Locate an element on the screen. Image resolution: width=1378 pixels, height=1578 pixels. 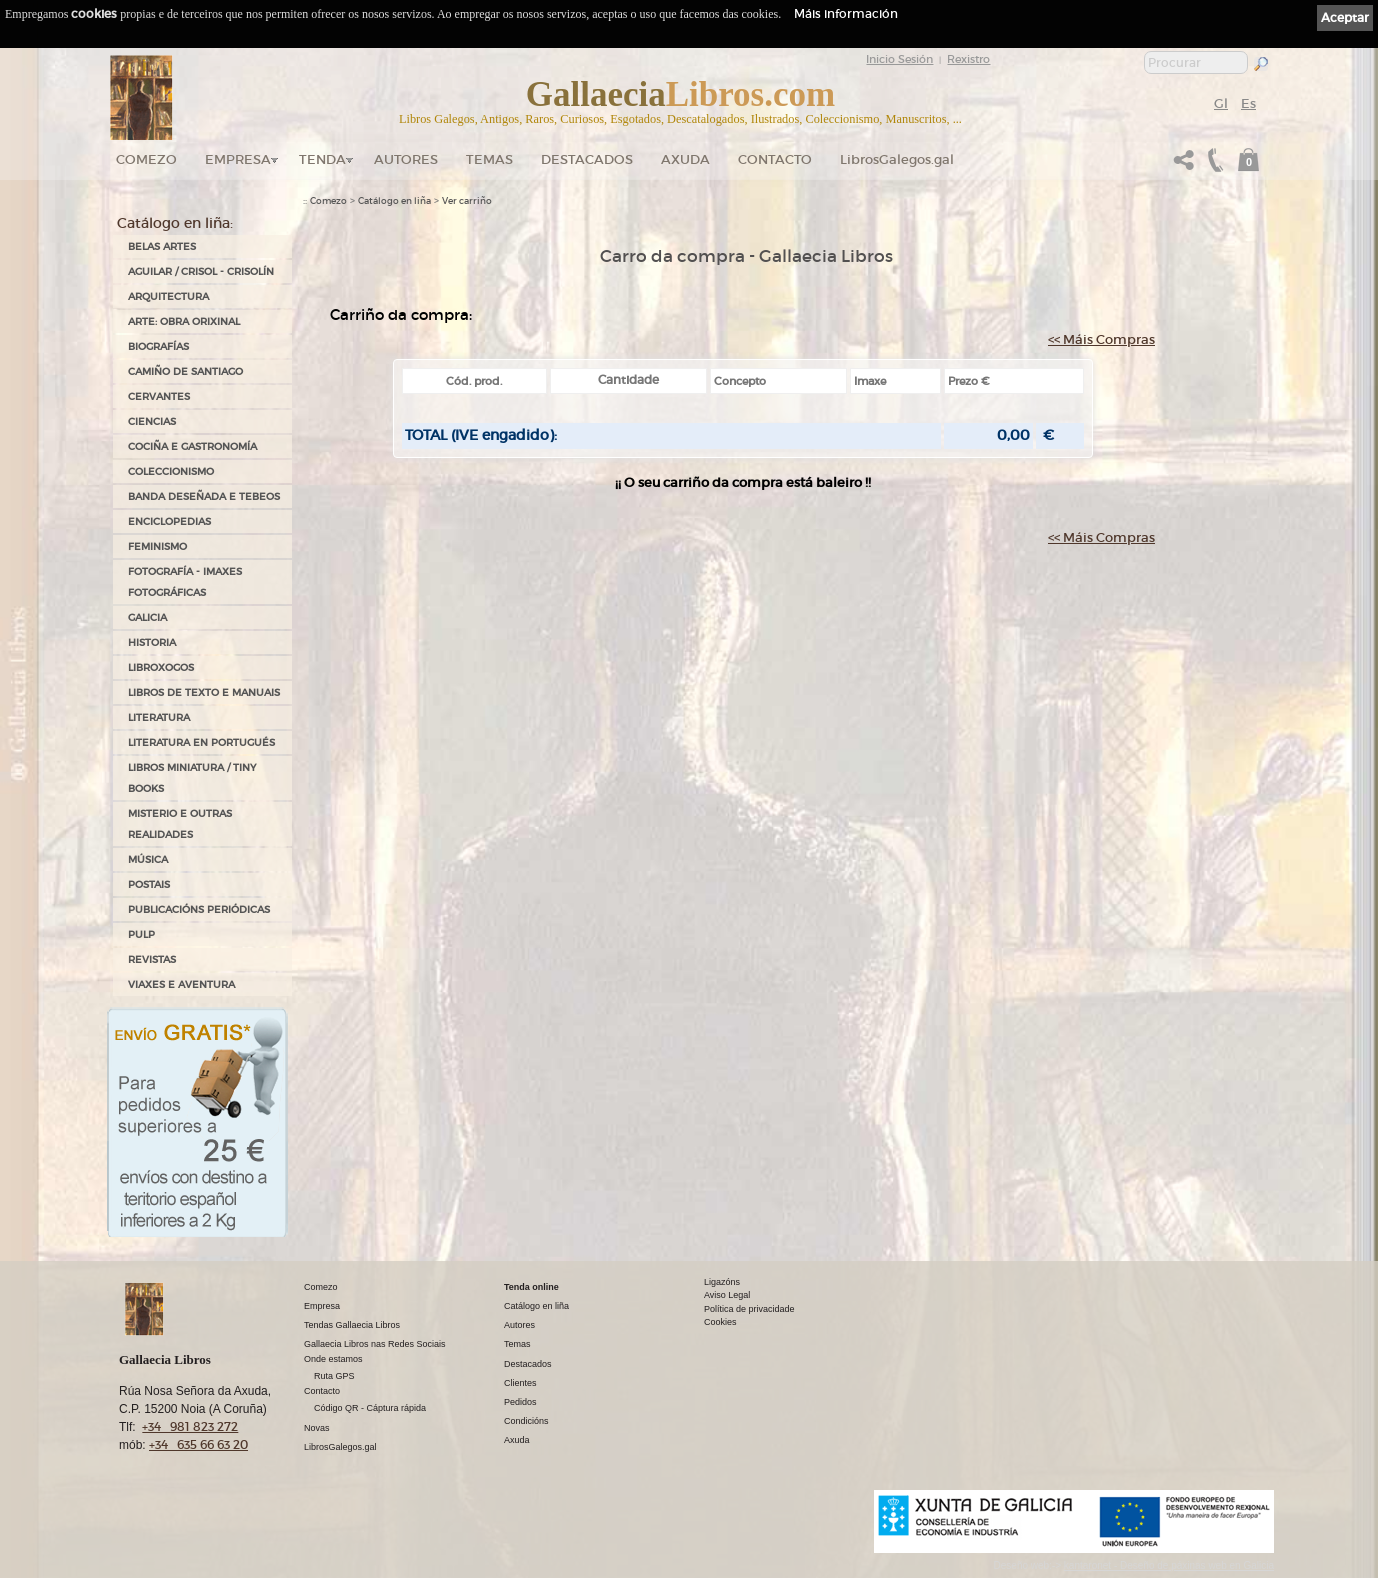
CIENCIAS is located at coordinates (152, 421).